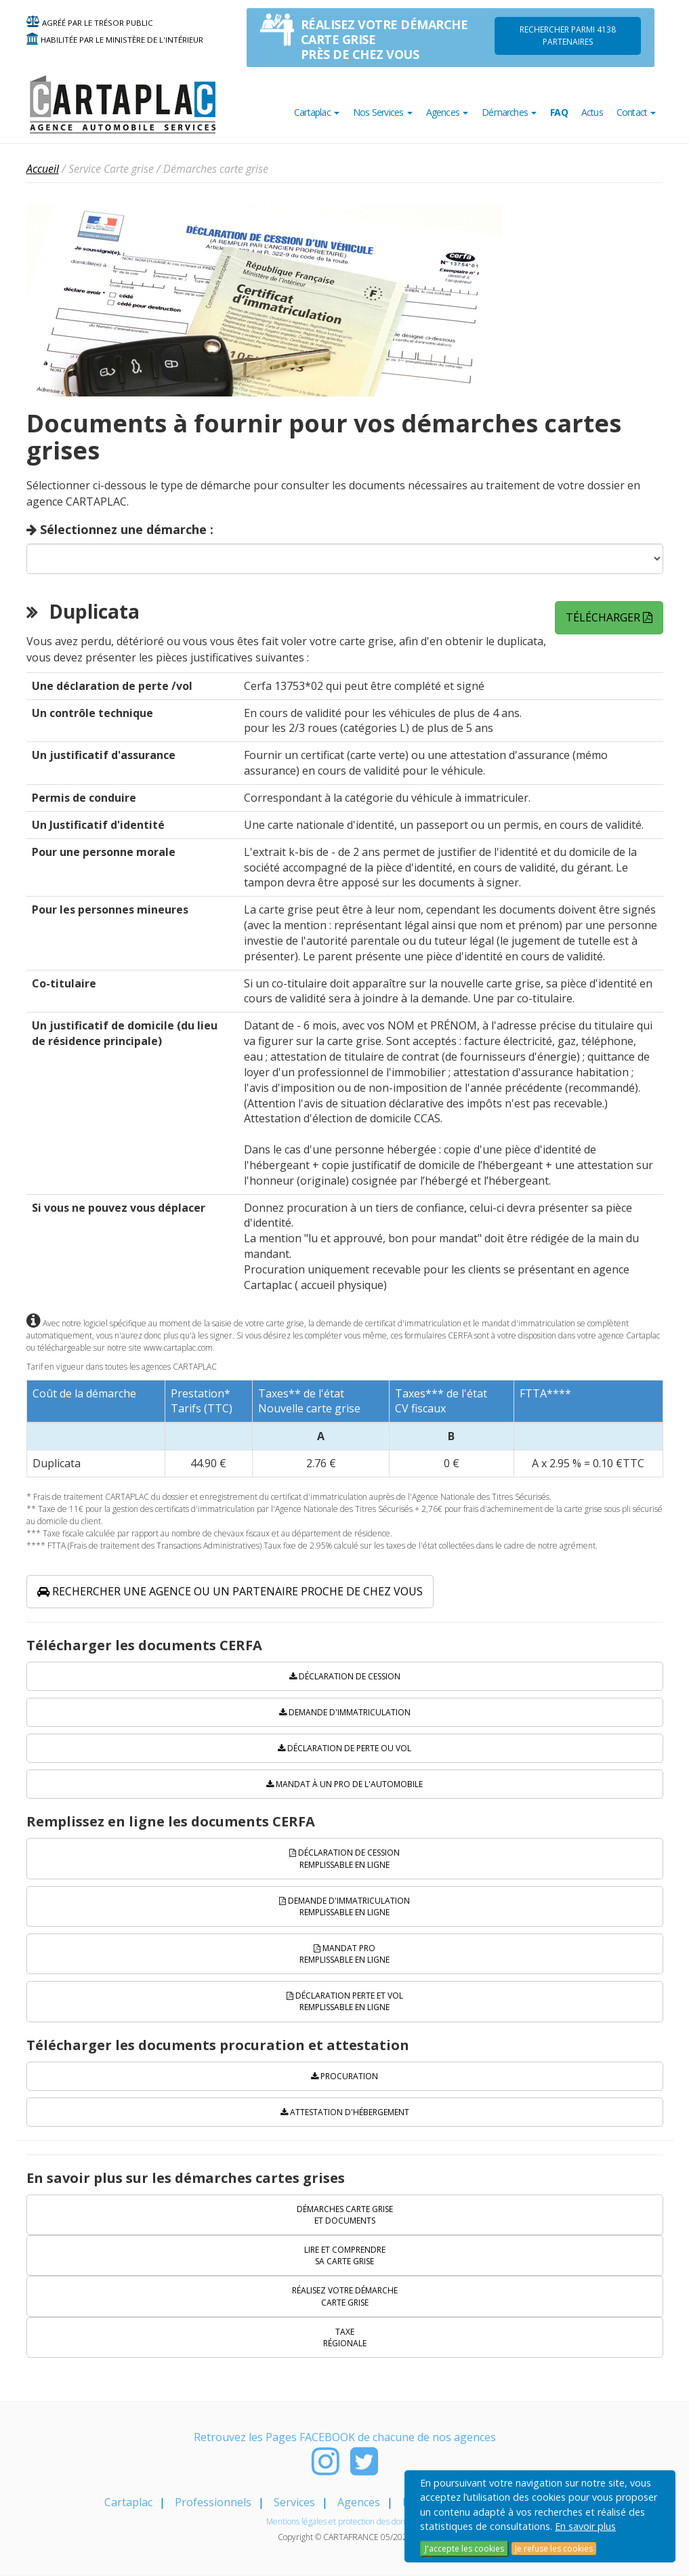  Describe the element at coordinates (509, 112) in the screenshot. I see `Démarches [button]` at that location.